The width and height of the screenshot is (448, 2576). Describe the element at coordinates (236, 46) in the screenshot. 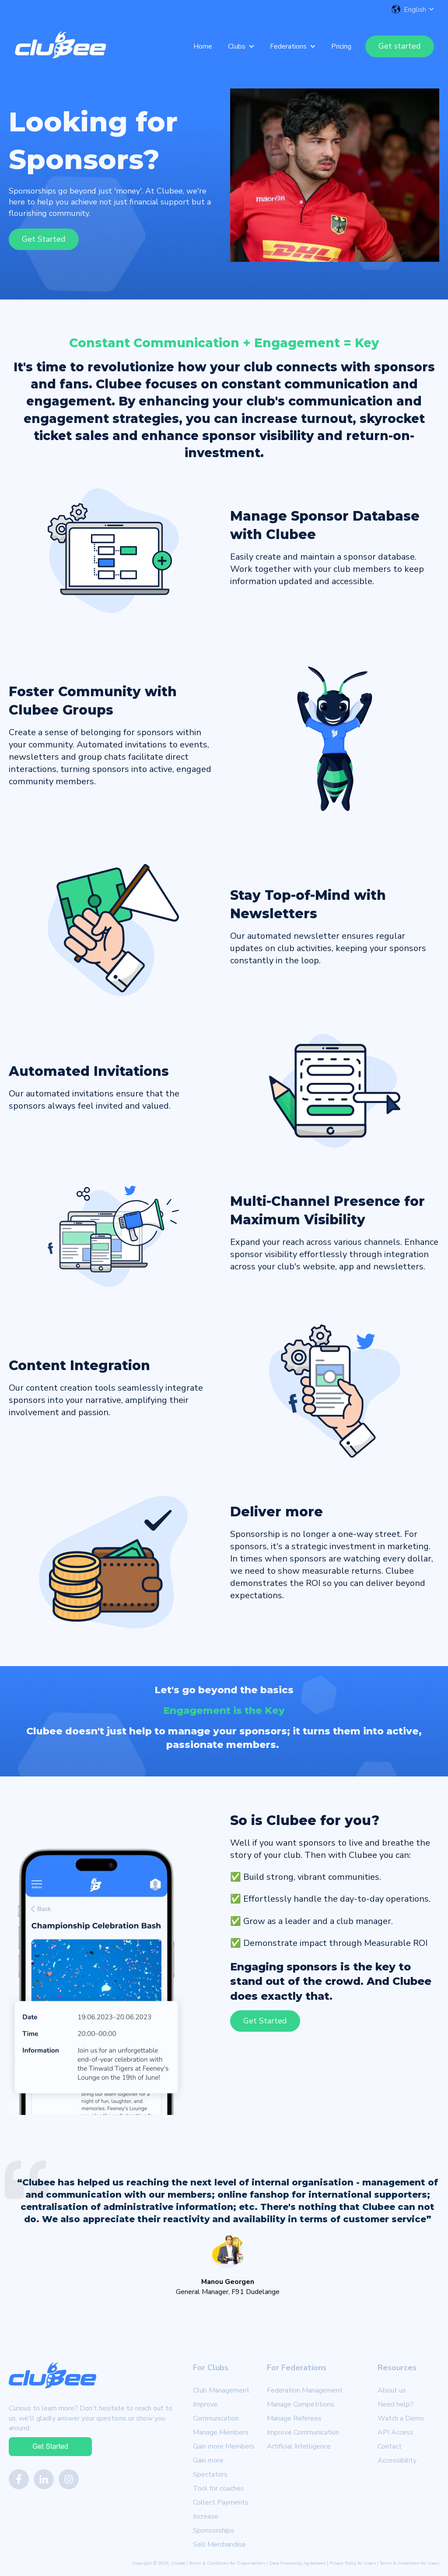

I see `Clubs` at that location.